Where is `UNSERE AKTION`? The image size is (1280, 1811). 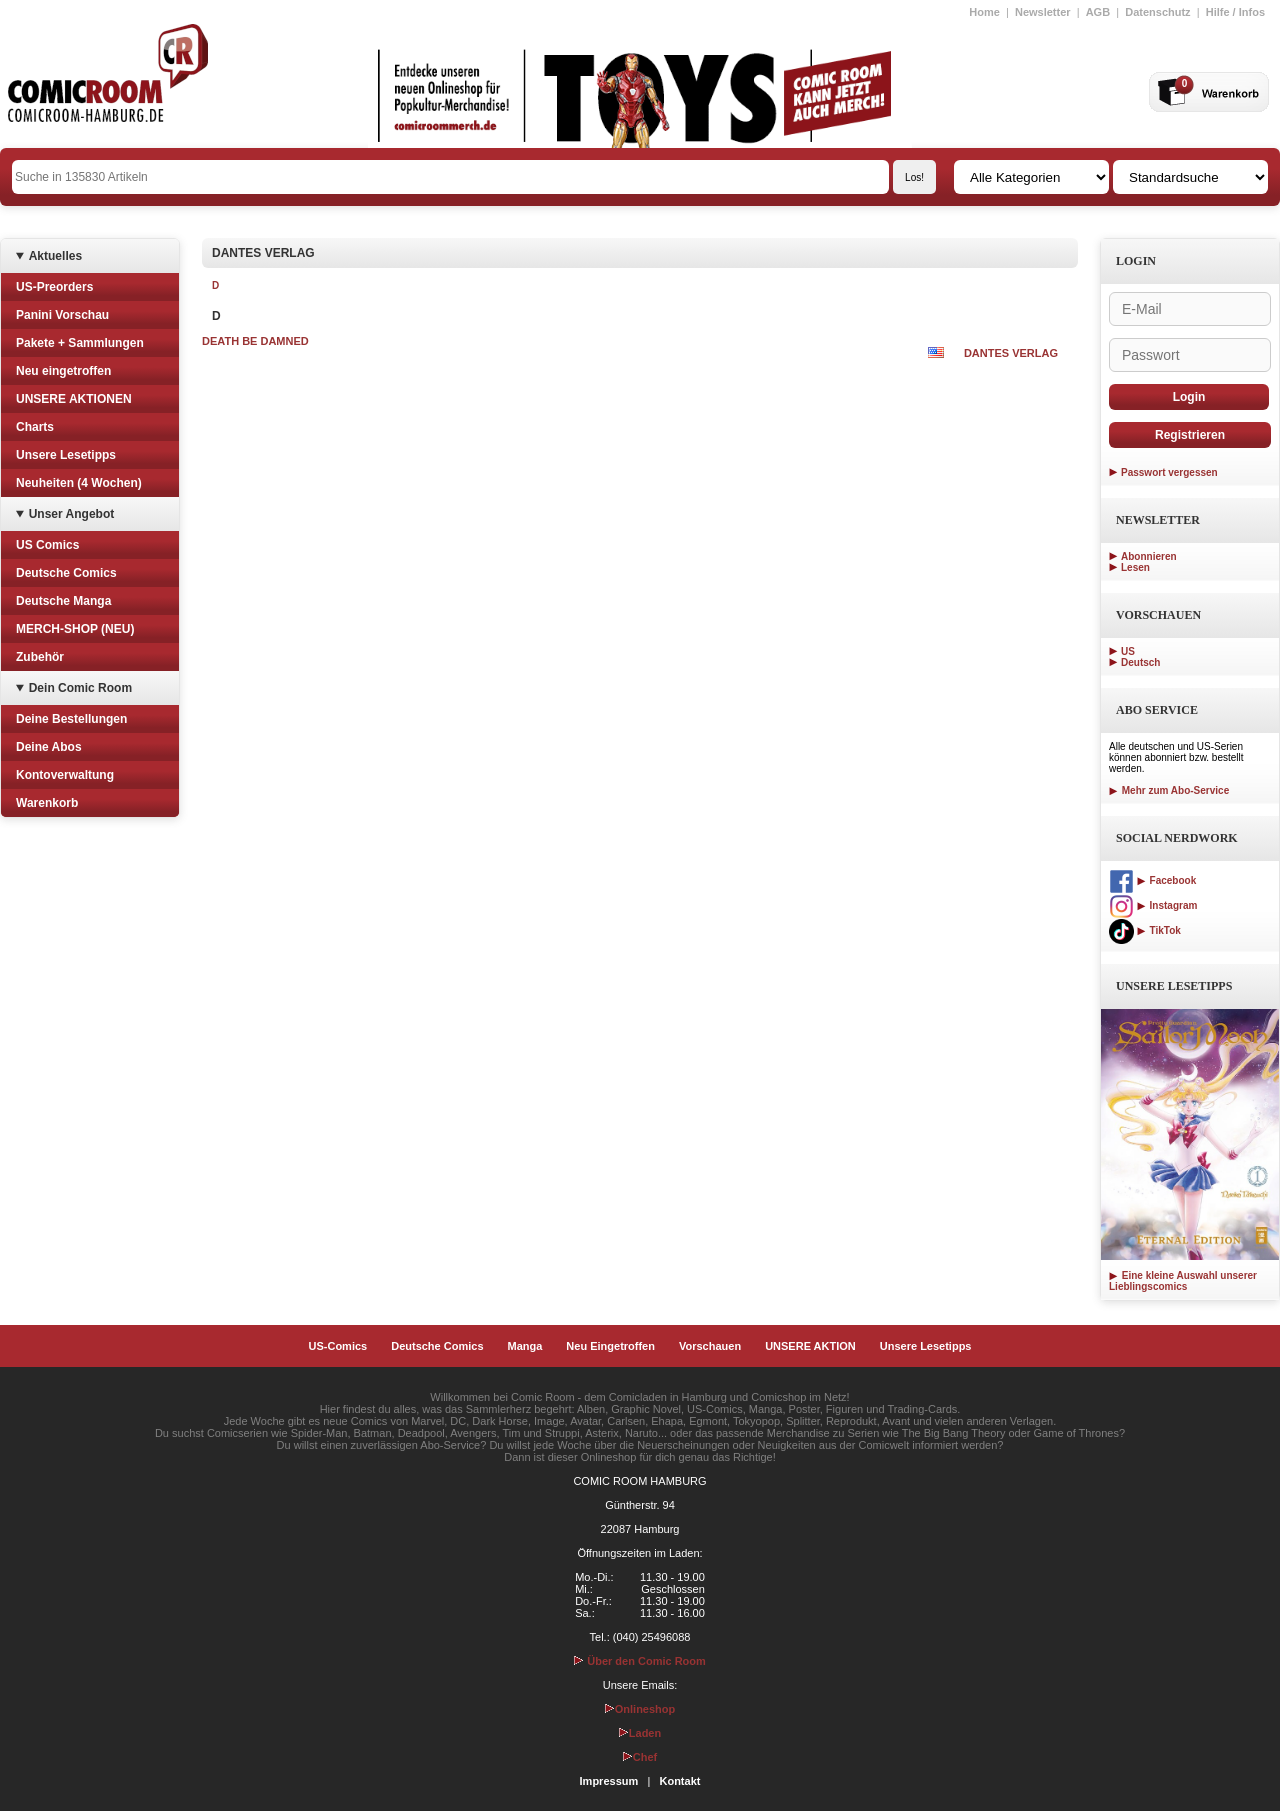
UNSERE AKTION is located at coordinates (810, 1346).